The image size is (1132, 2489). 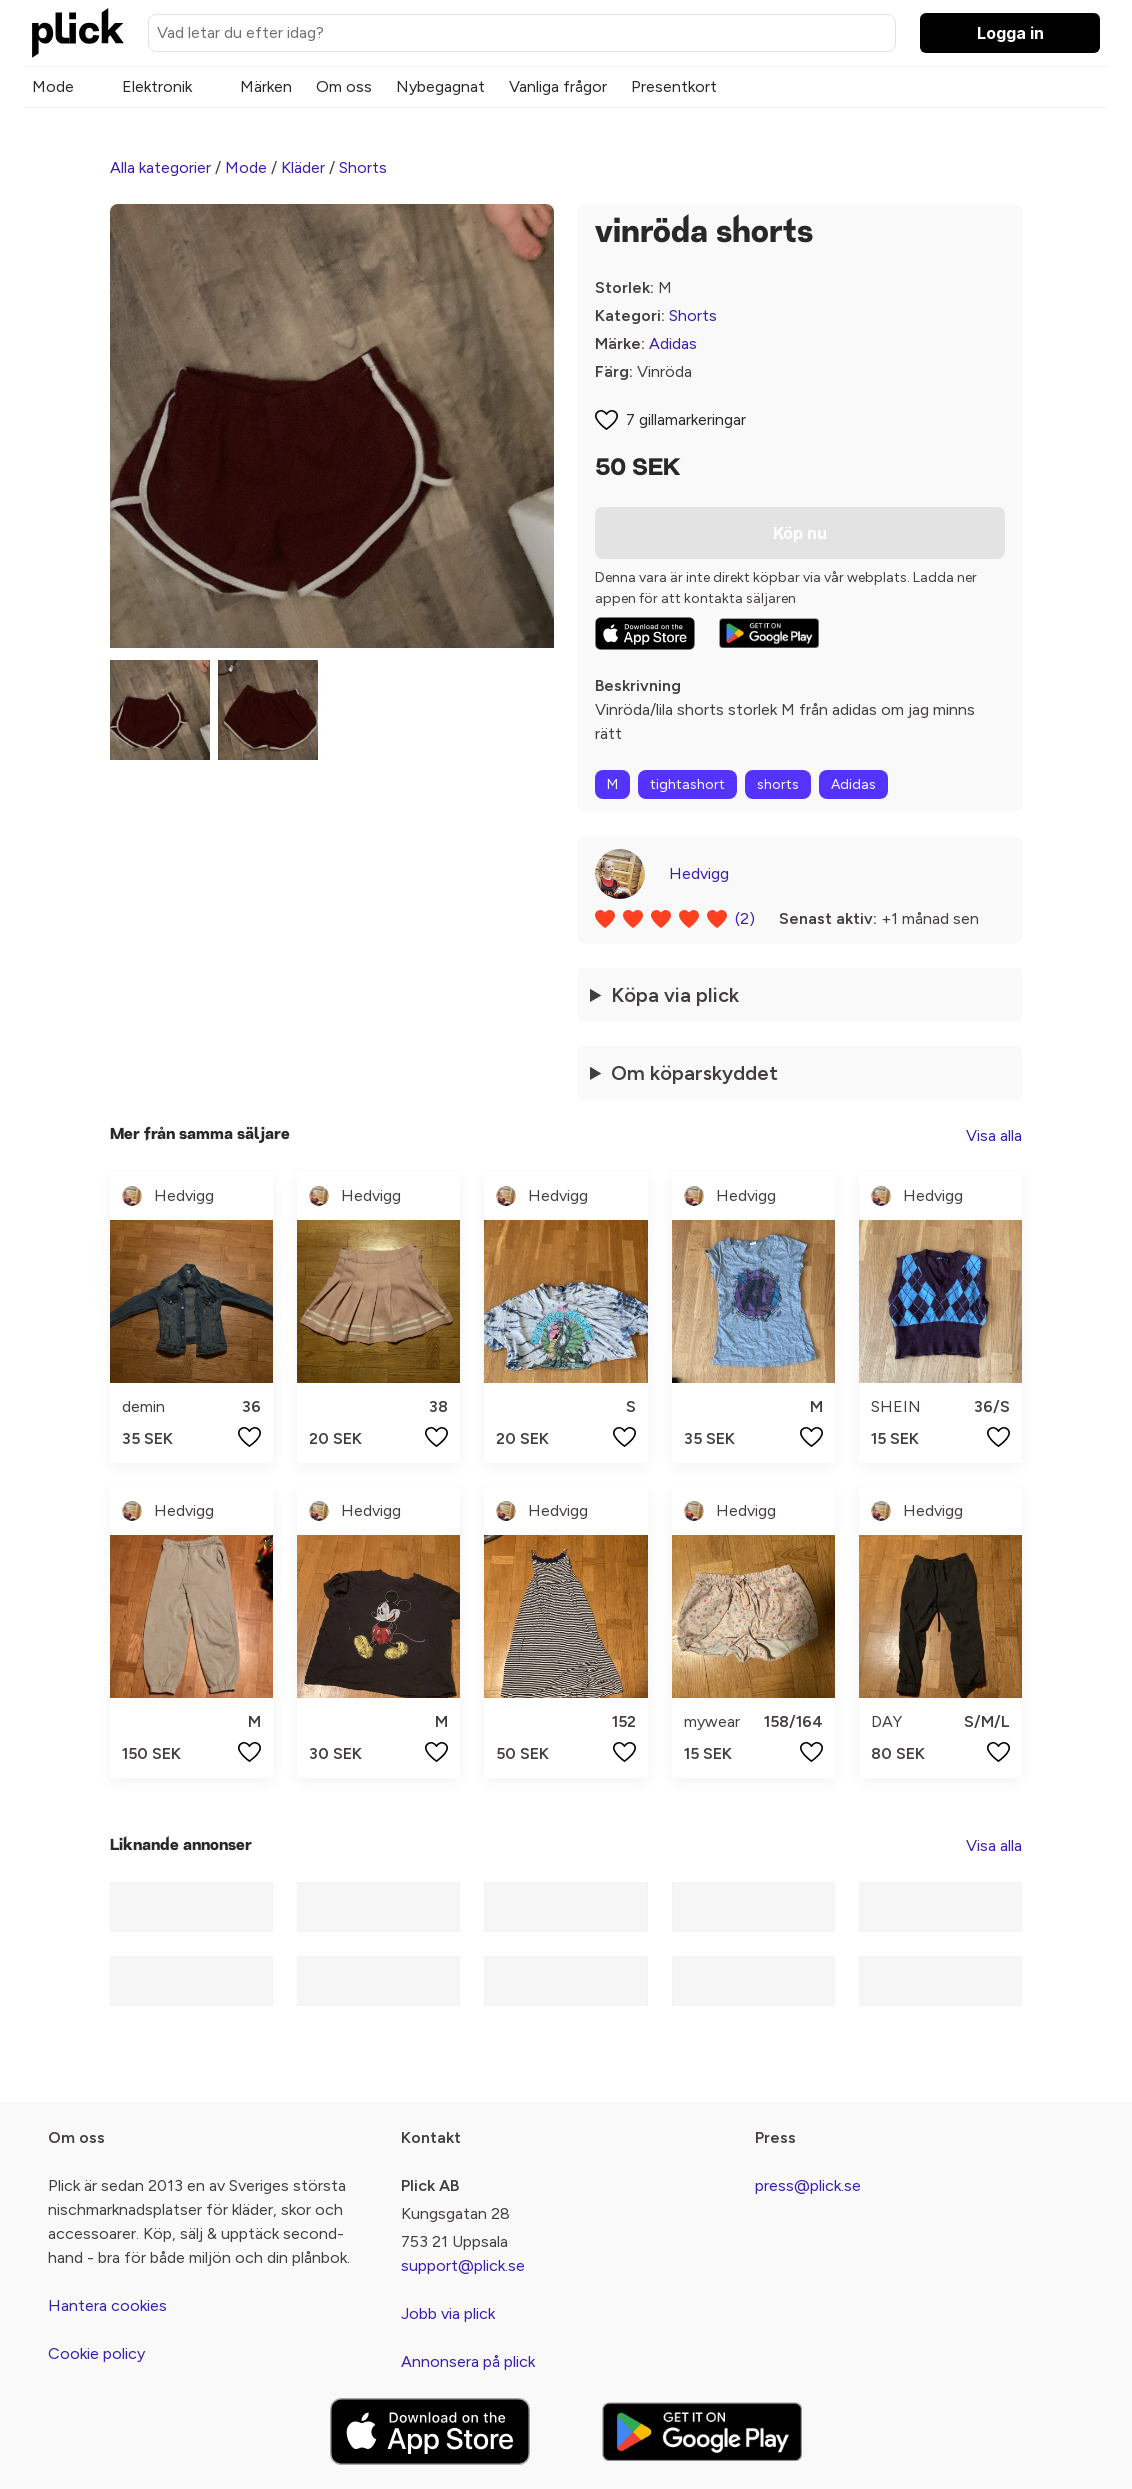 I want to click on Om köparskyddet, so click(x=694, y=1073).